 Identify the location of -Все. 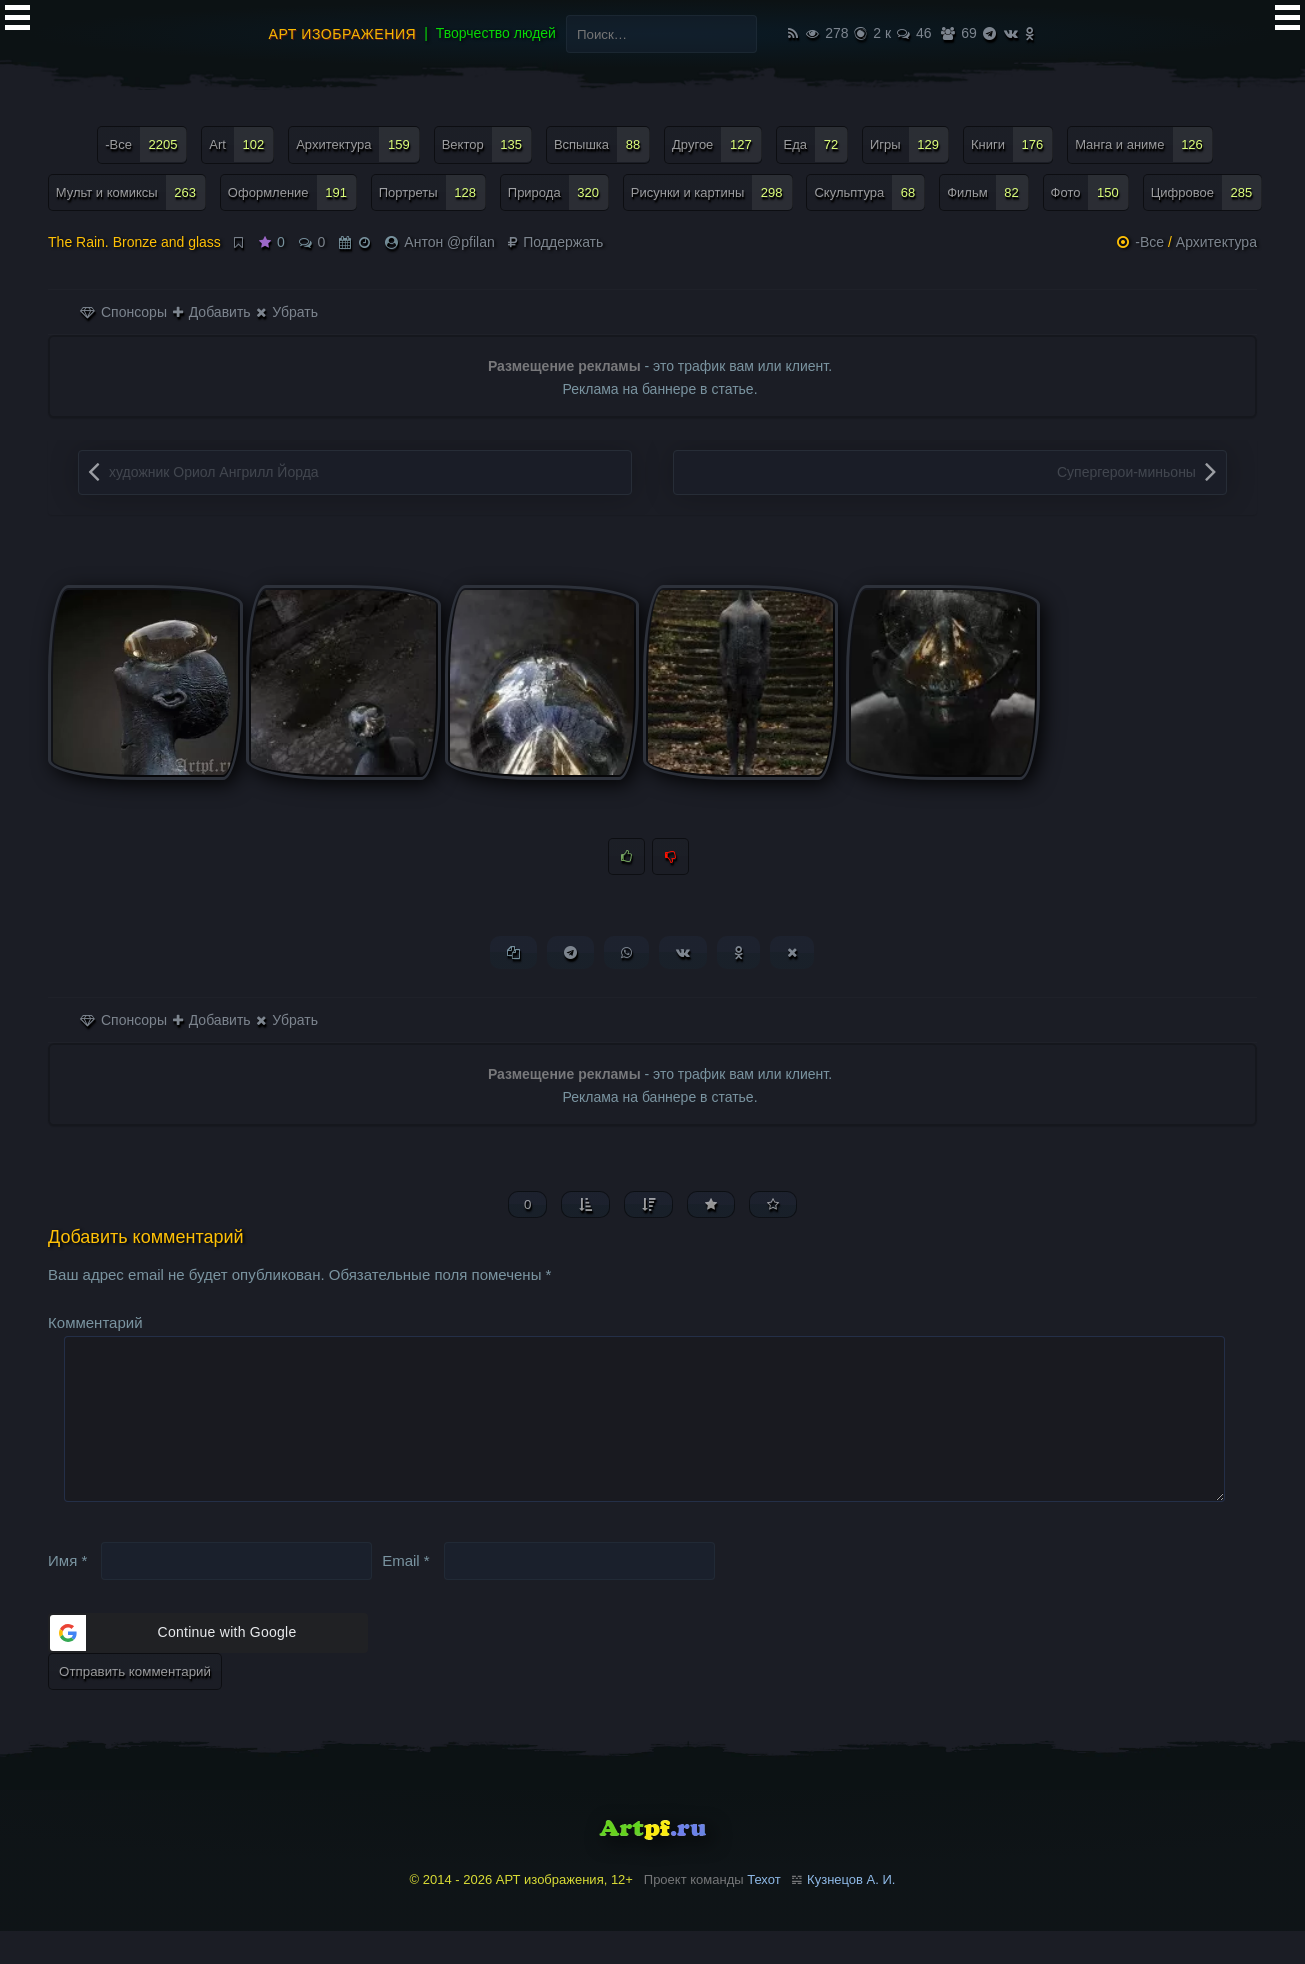
(1149, 242).